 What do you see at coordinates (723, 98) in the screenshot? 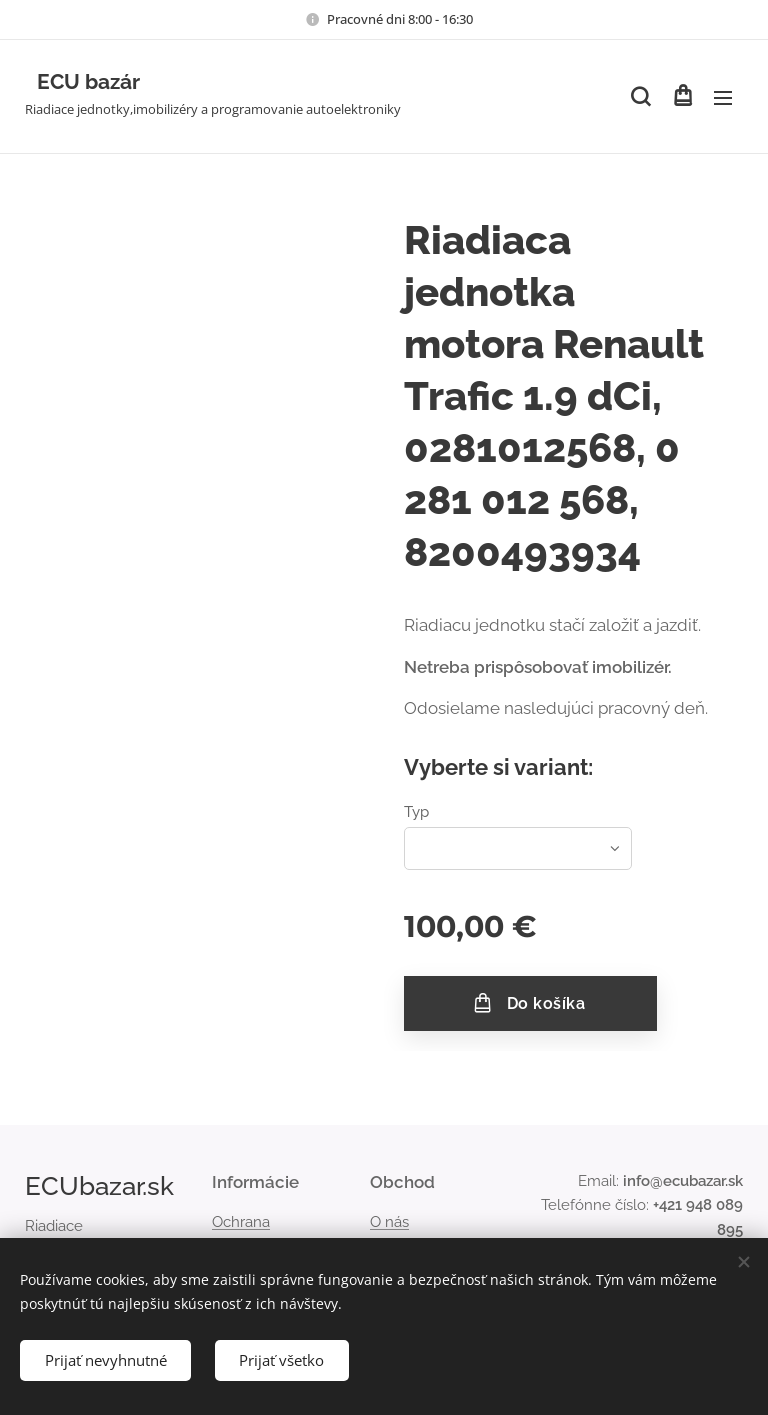
I see `Menu` at bounding box center [723, 98].